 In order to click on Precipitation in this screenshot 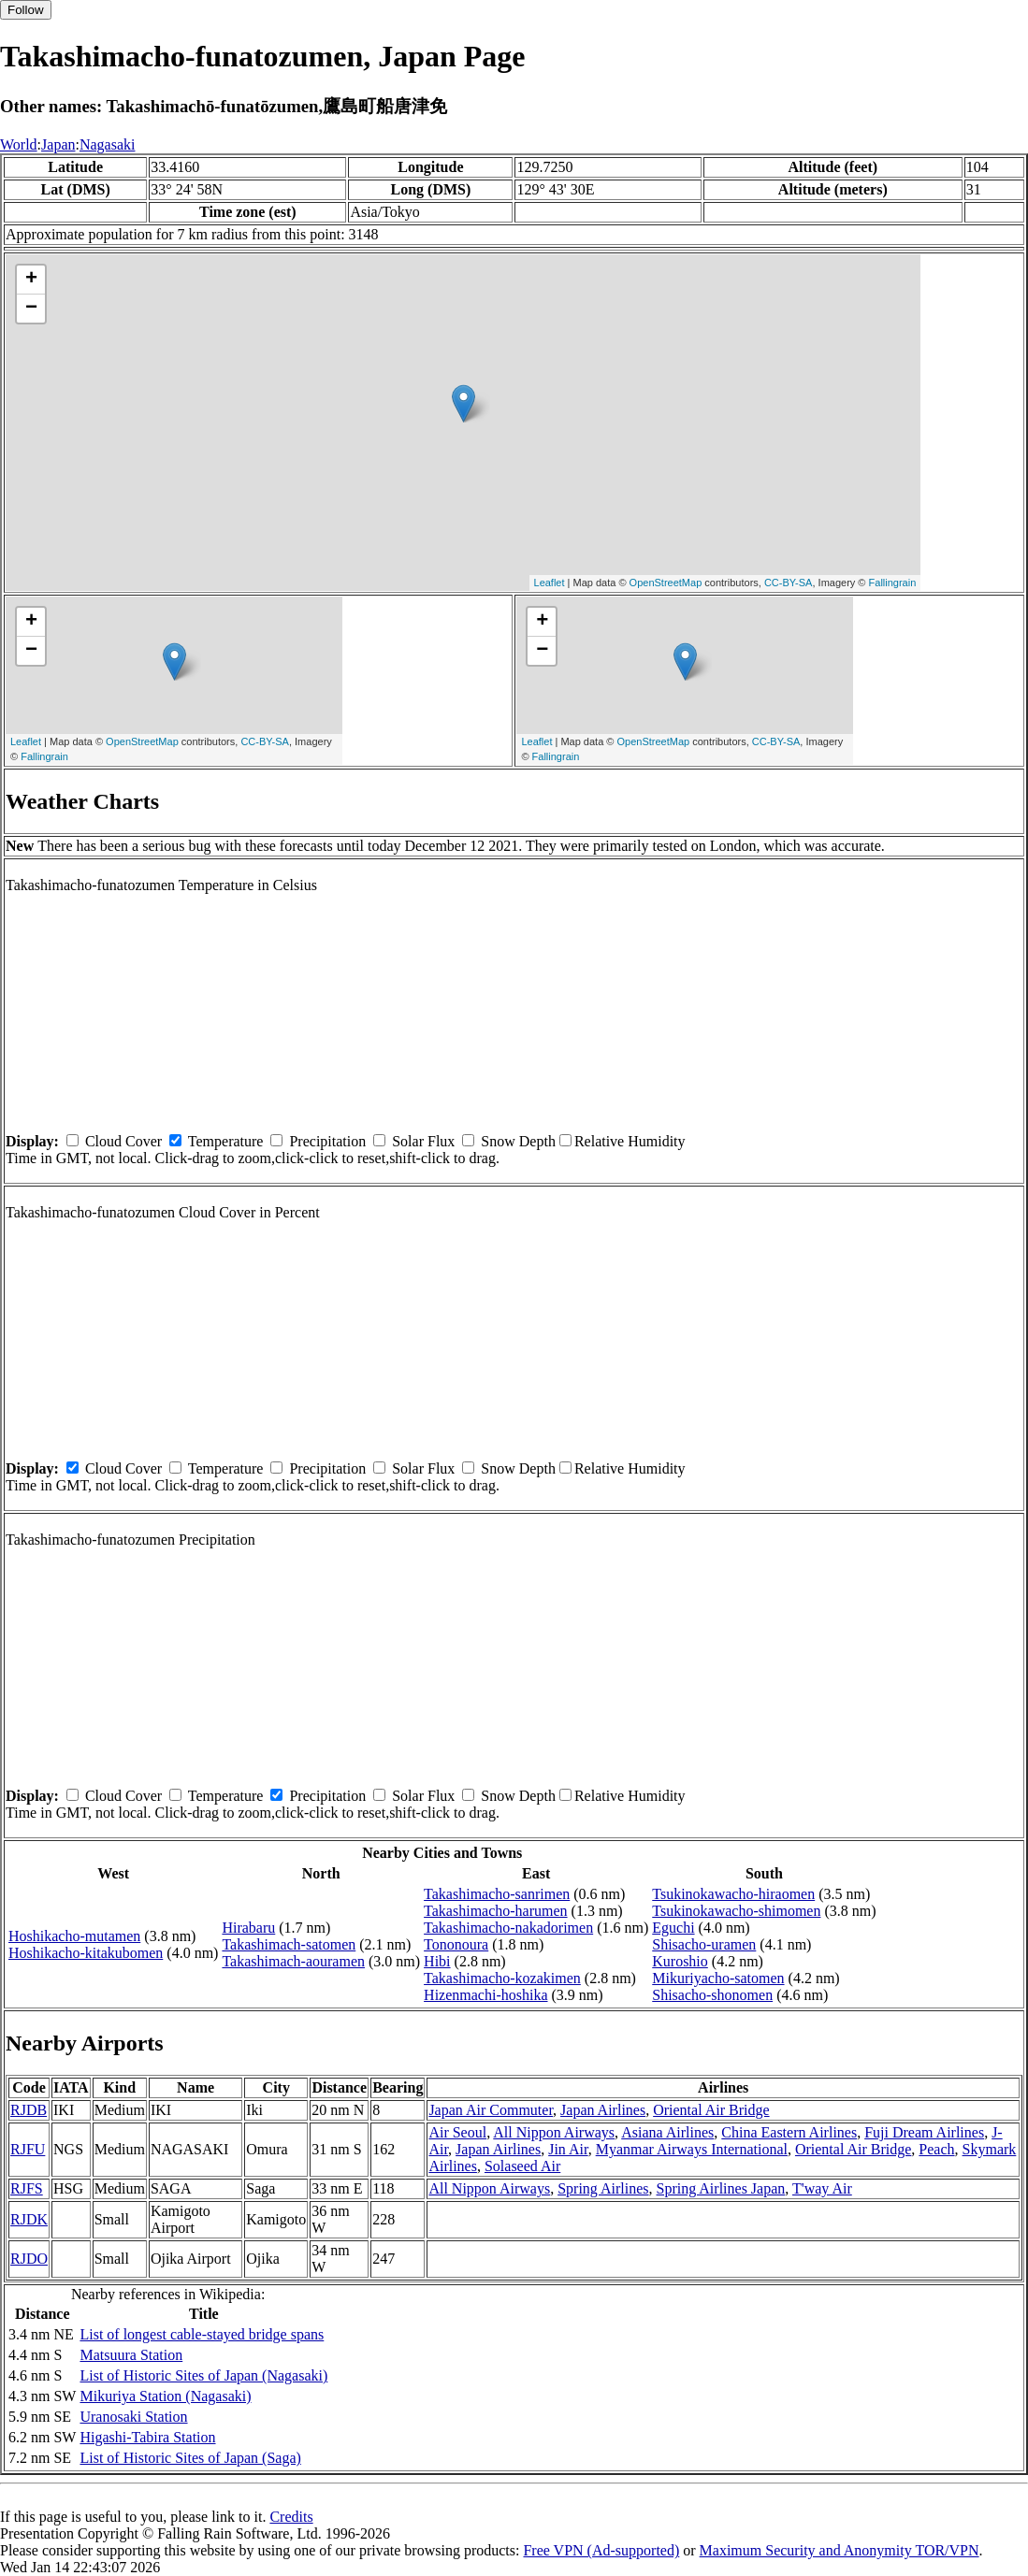, I will do `click(327, 1141)`.